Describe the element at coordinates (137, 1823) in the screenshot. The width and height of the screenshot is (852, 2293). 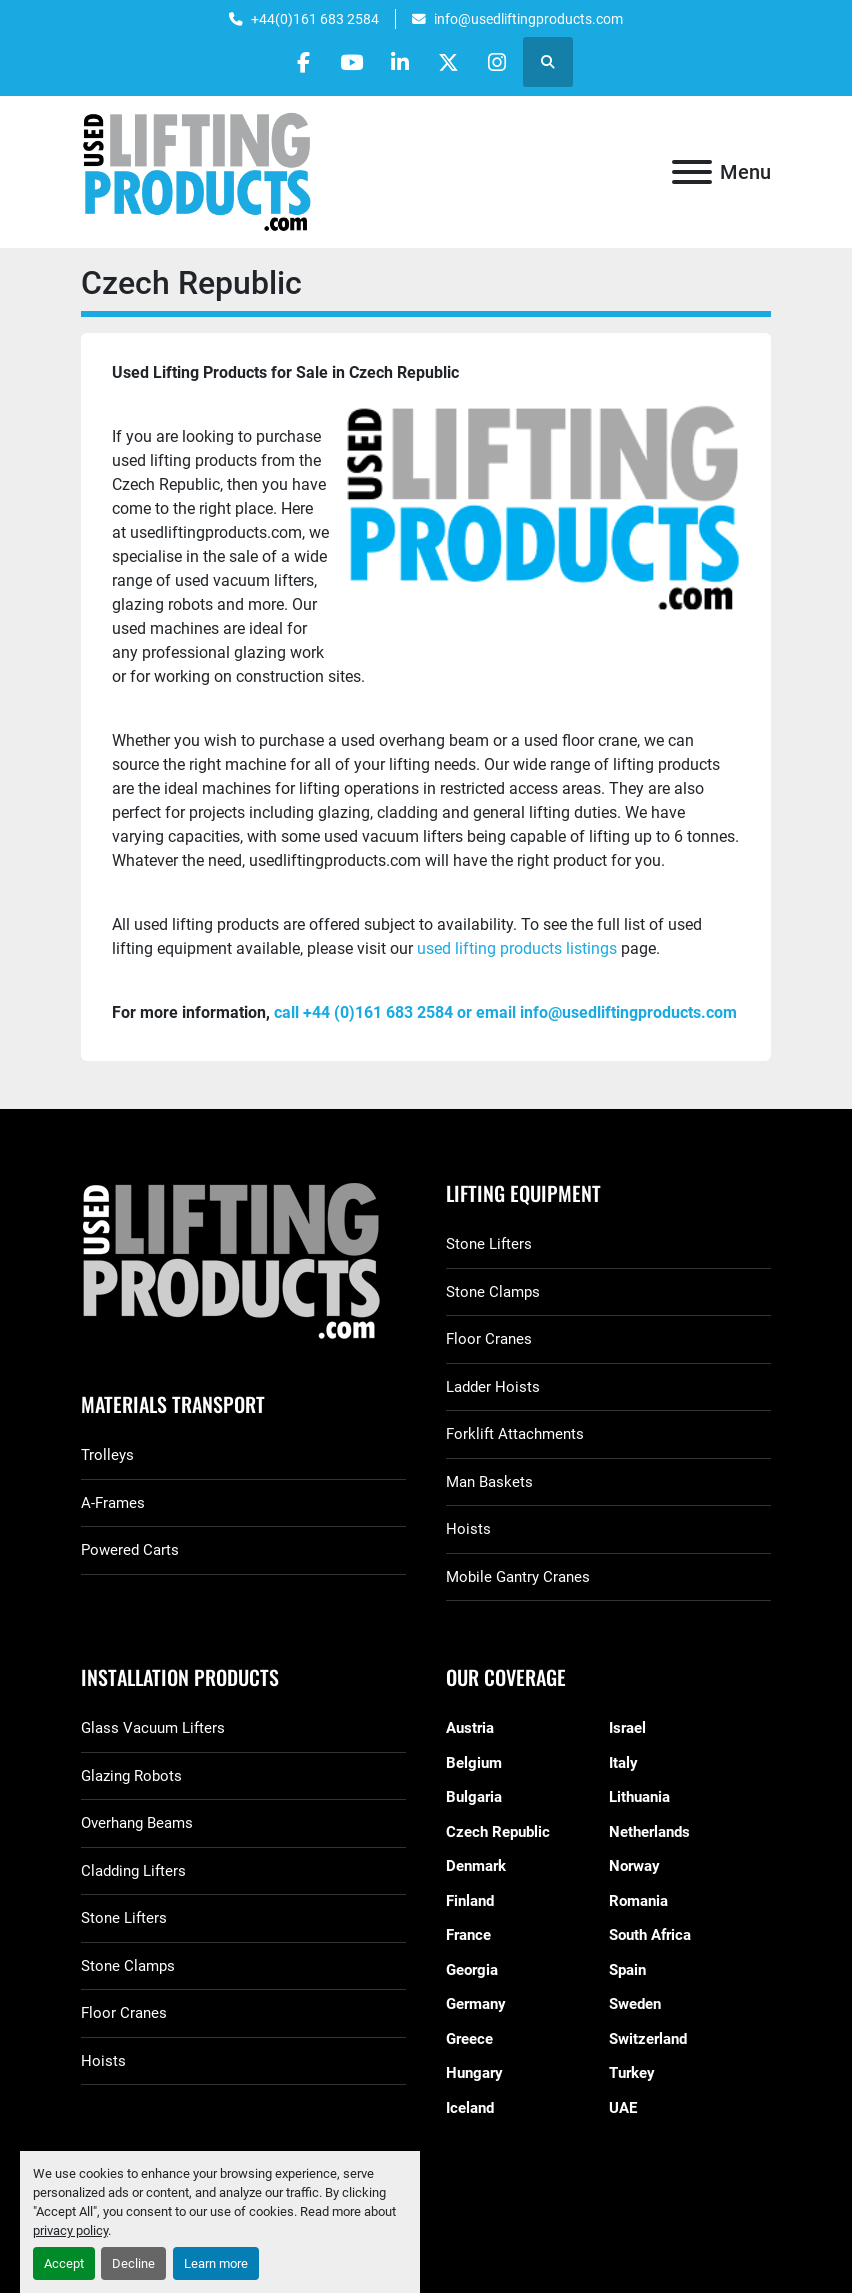
I see `Overhang Beams` at that location.